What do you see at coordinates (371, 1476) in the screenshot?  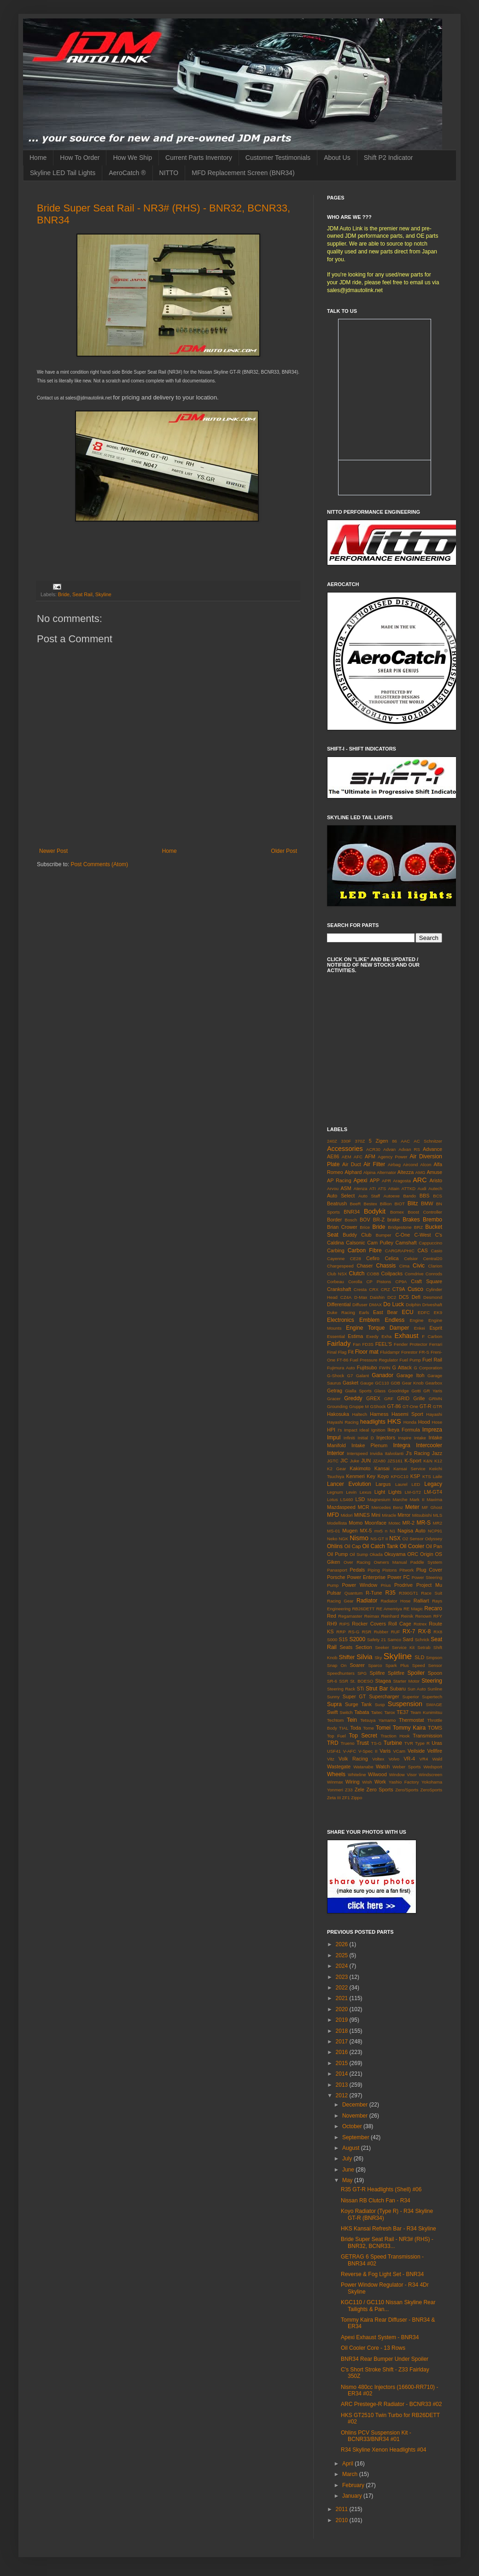 I see `Key` at bounding box center [371, 1476].